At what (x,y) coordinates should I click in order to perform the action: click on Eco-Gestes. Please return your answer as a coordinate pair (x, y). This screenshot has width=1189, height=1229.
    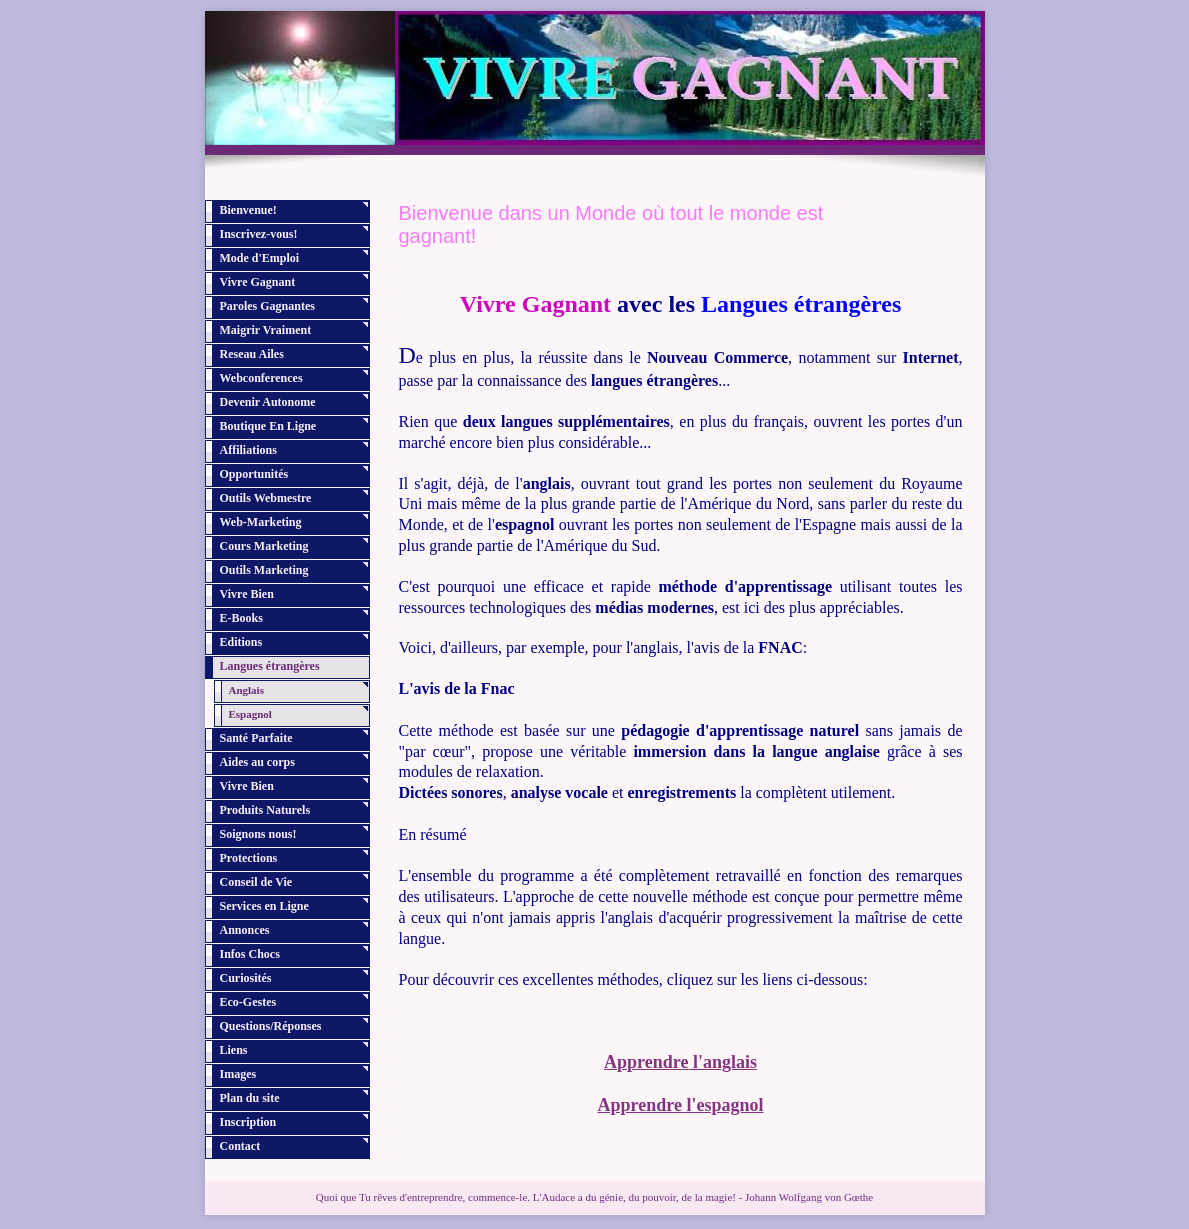
    Looking at the image, I should click on (248, 1002).